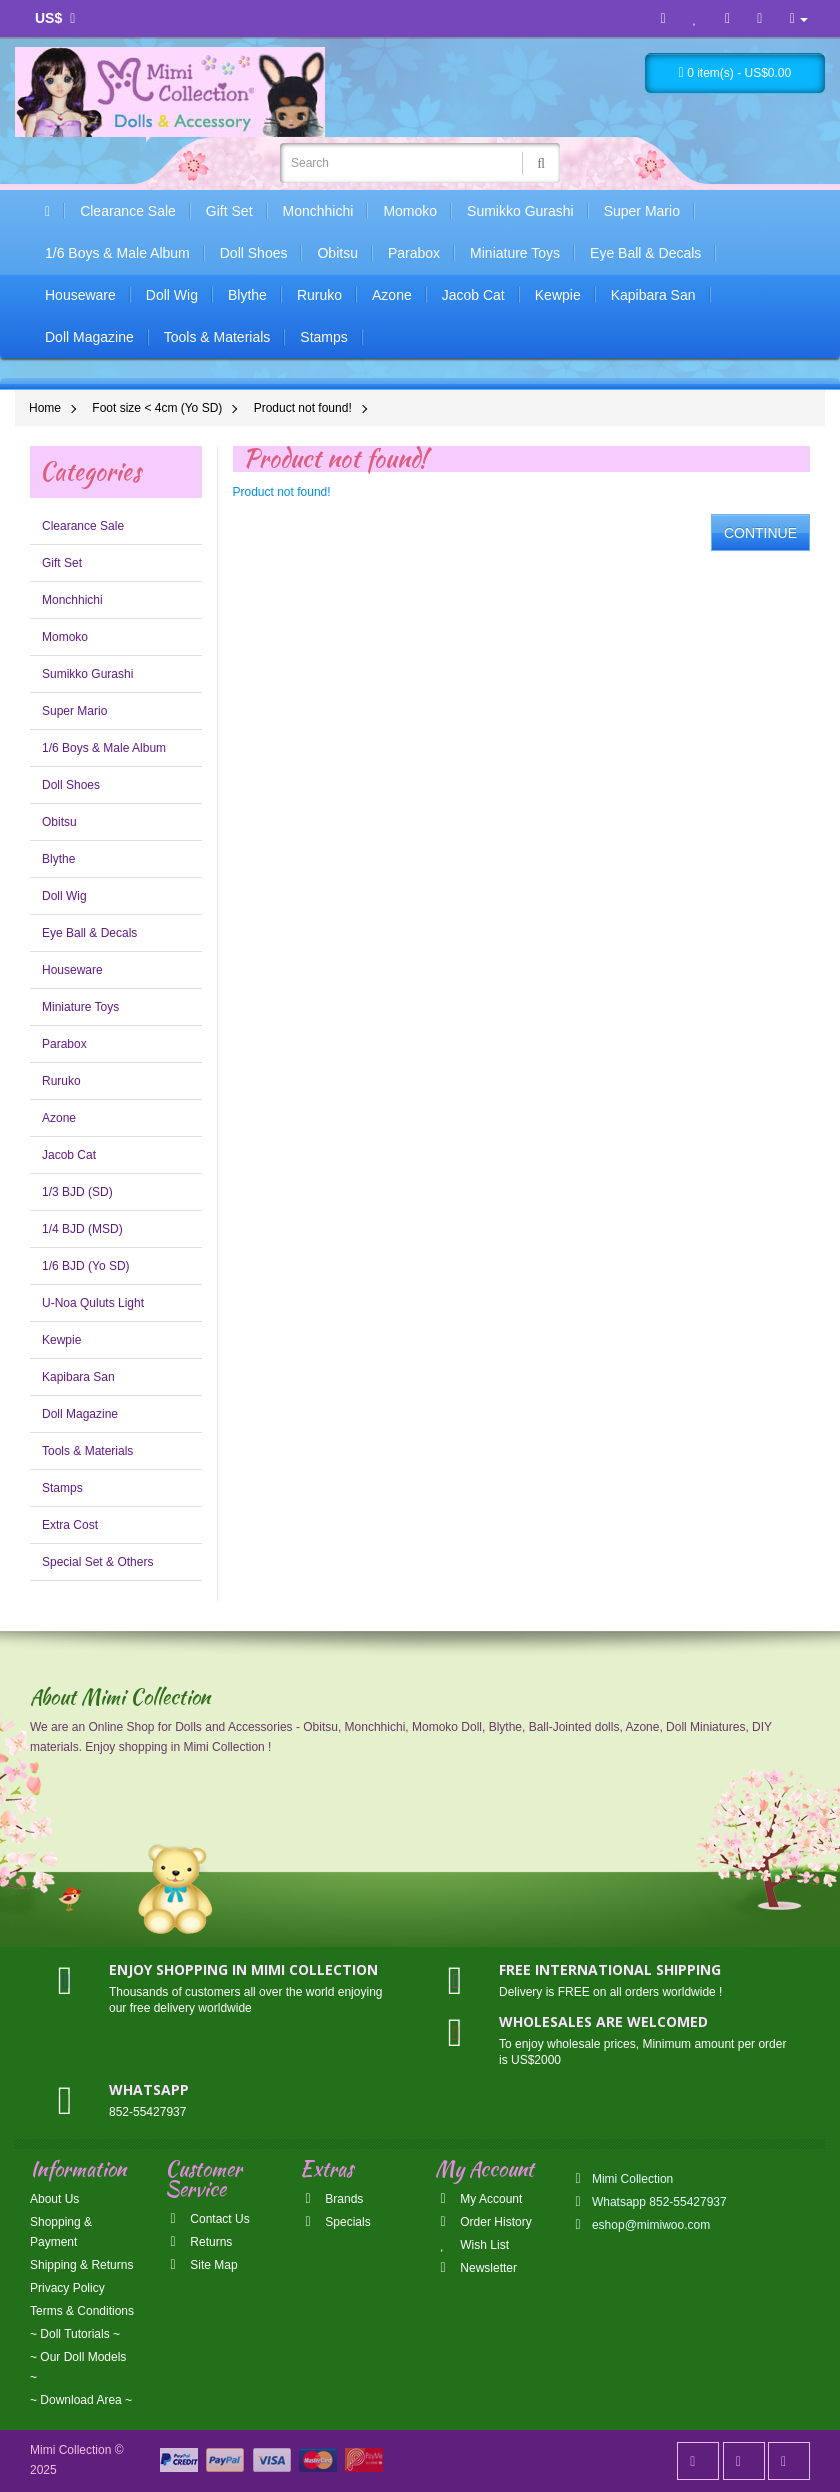 This screenshot has height=2492, width=840. What do you see at coordinates (247, 295) in the screenshot?
I see `Blythe` at bounding box center [247, 295].